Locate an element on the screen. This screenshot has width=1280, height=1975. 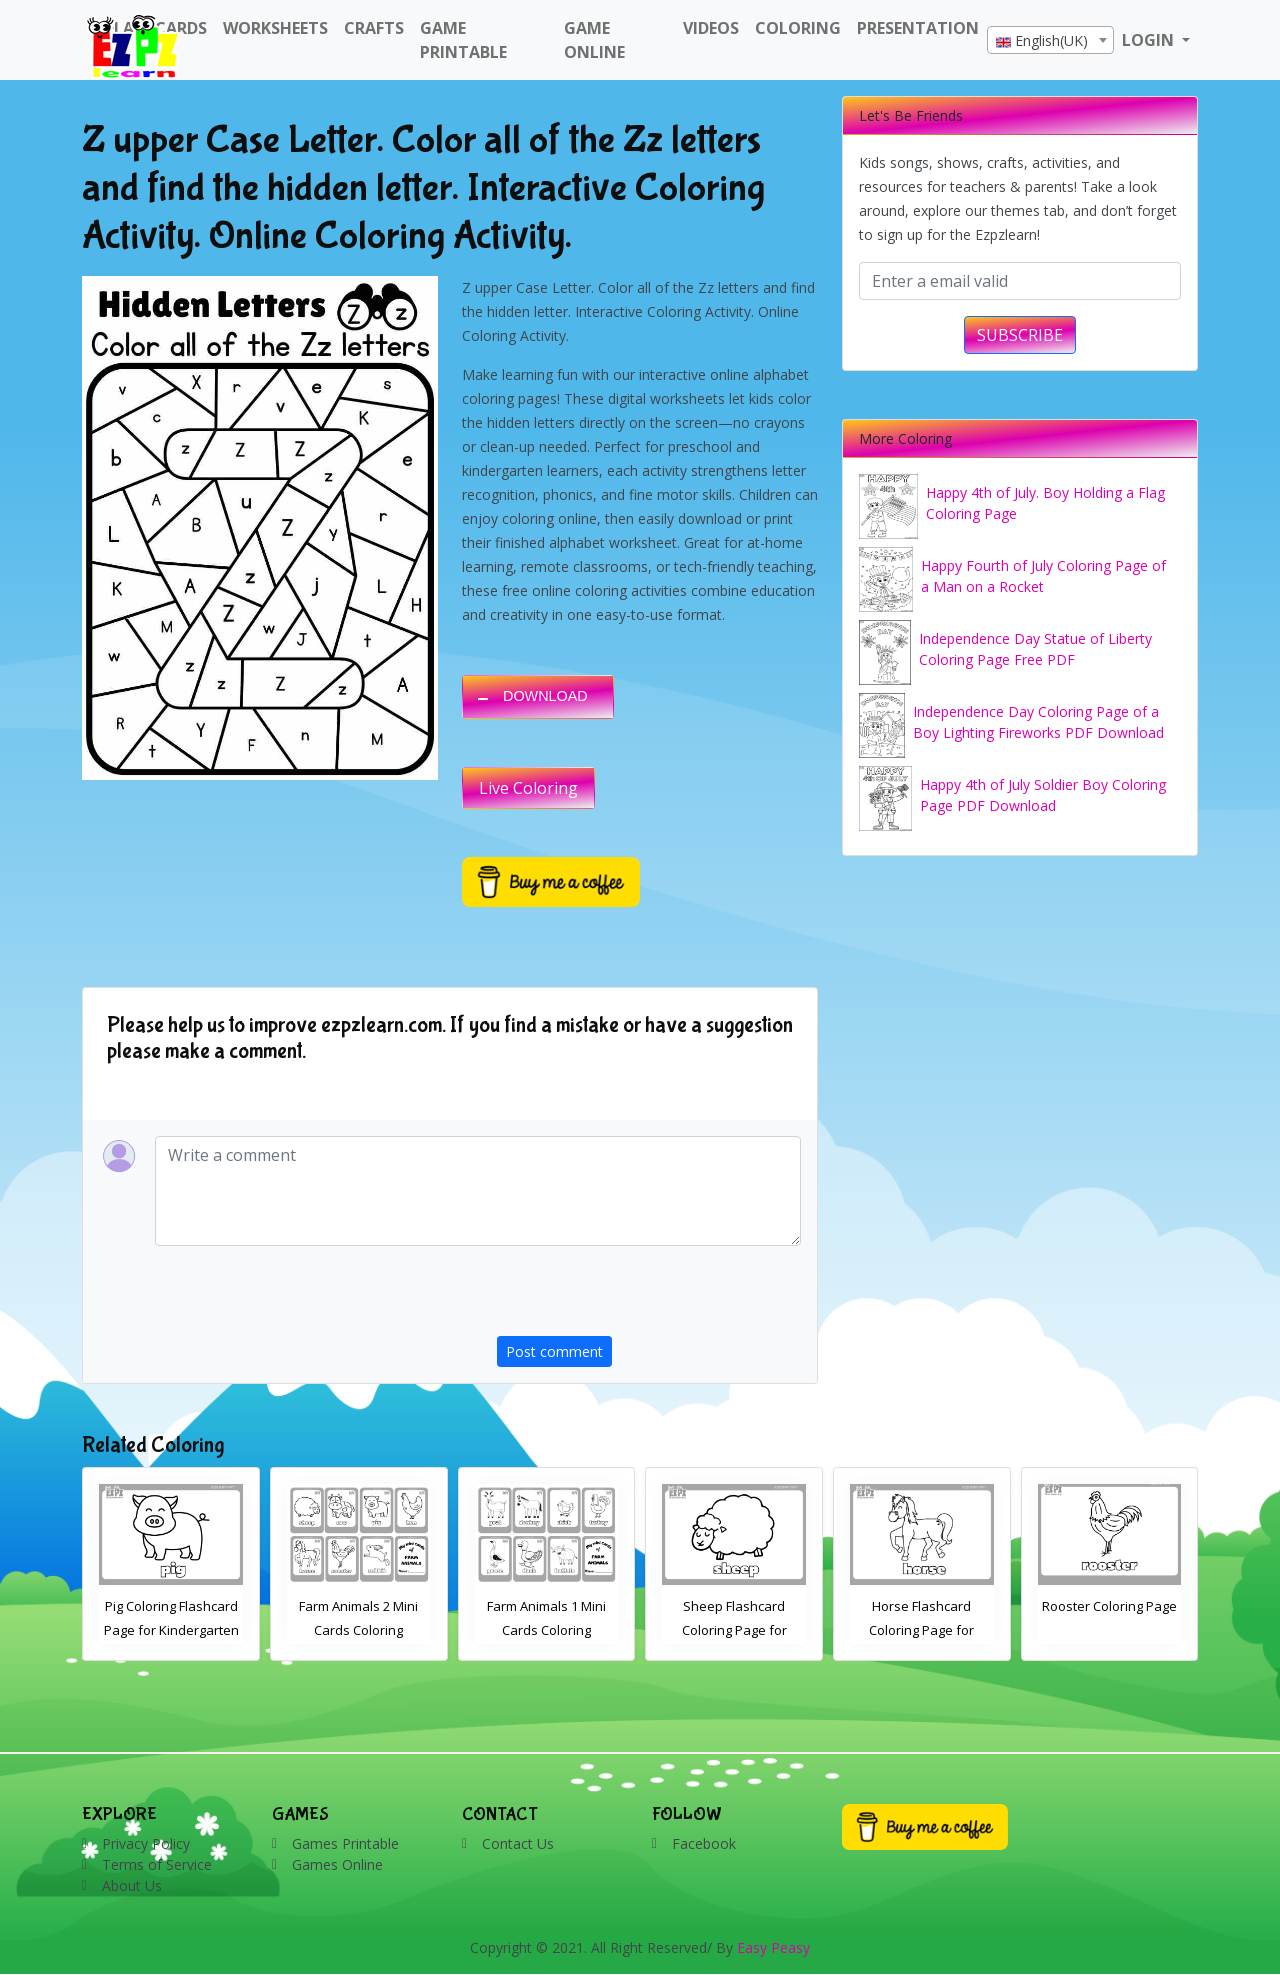
[presentation] is located at coordinates (649, 1297).